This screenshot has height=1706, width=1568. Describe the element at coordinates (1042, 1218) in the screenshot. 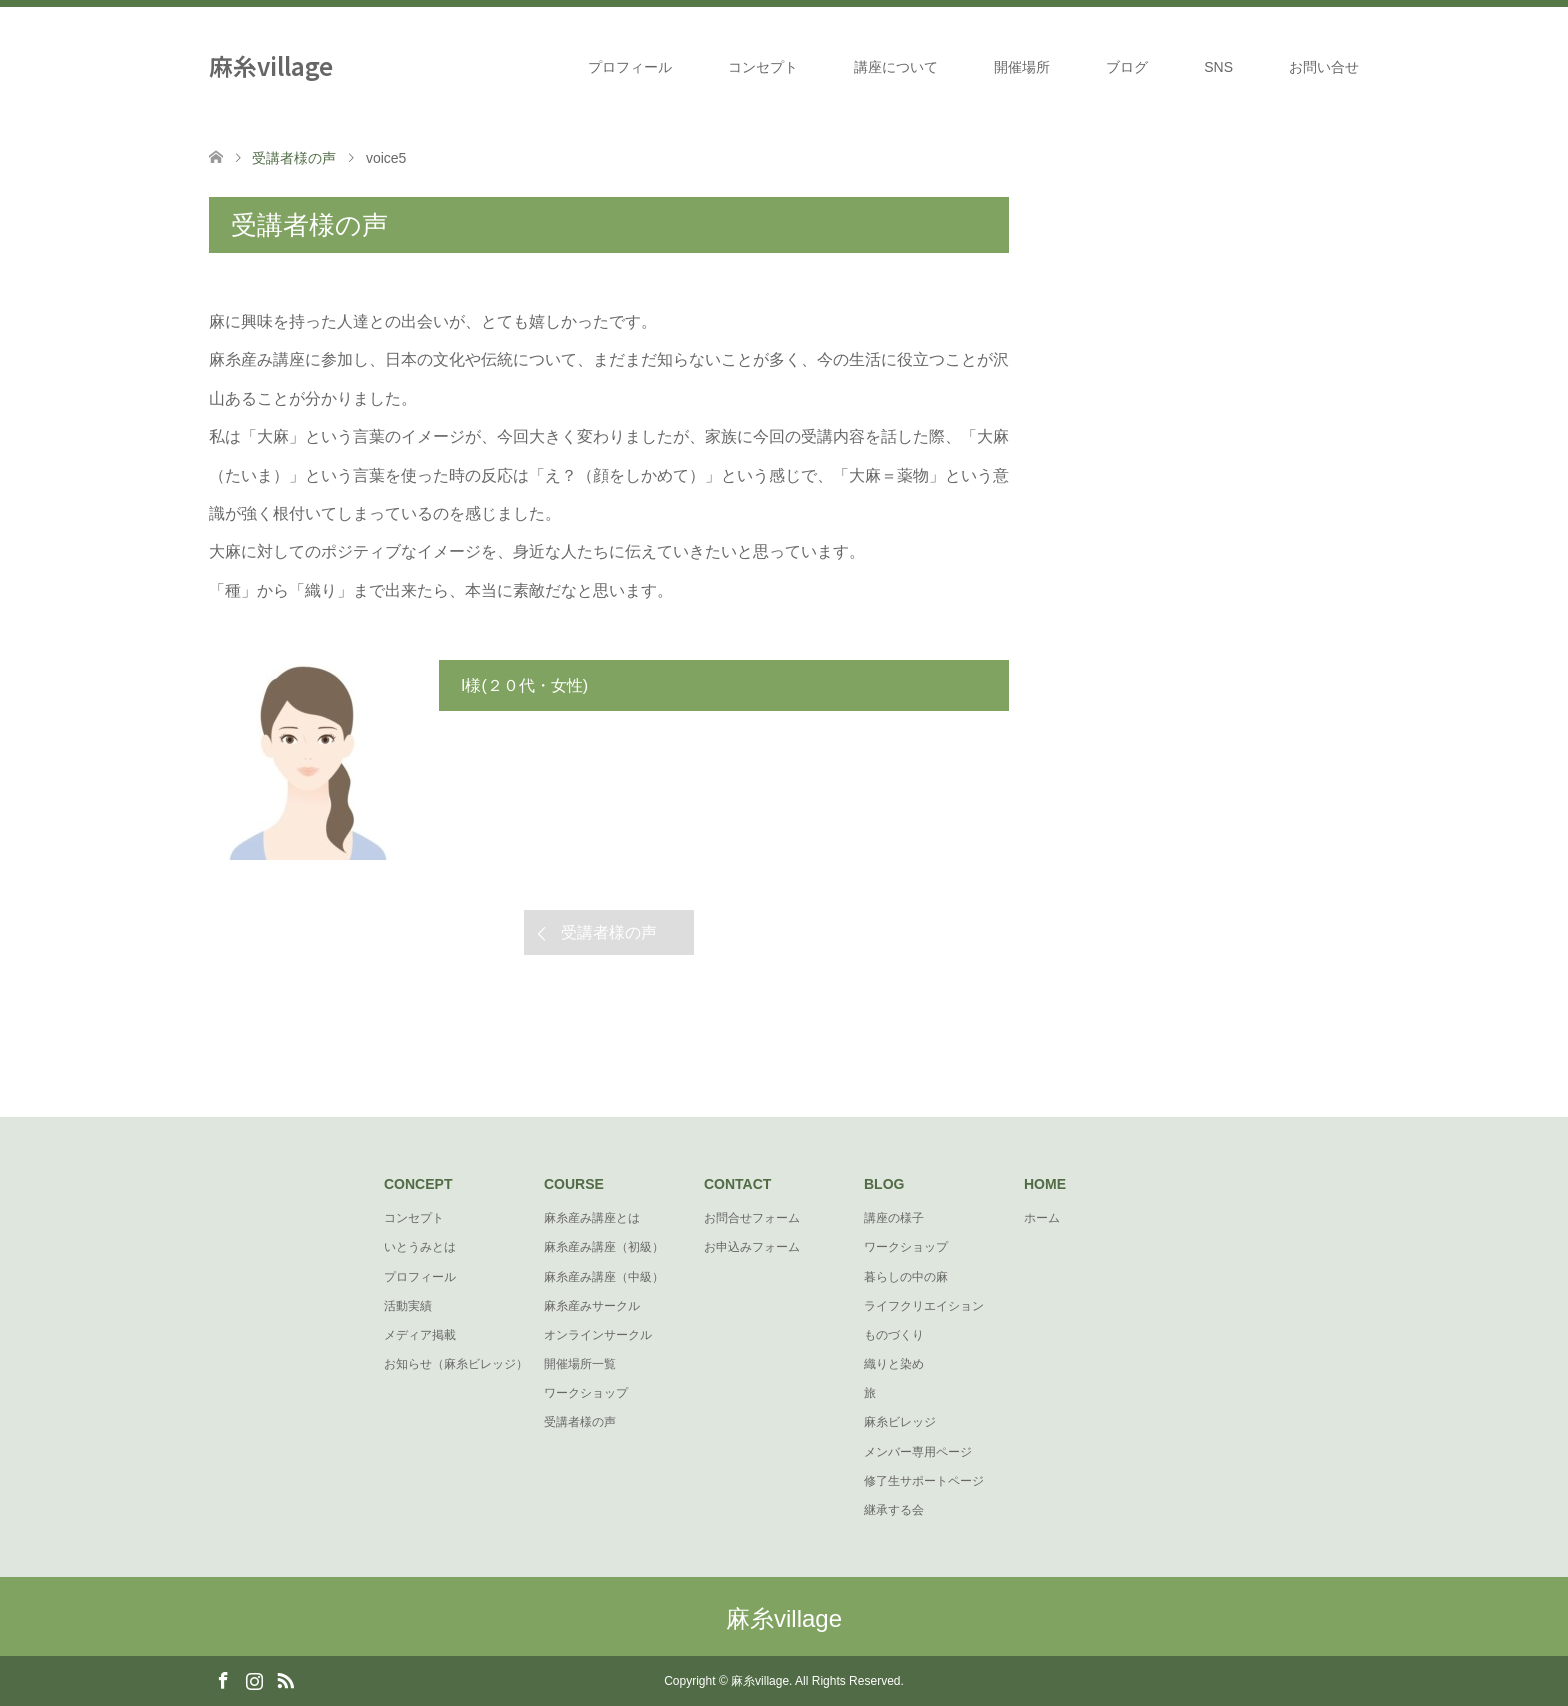

I see `ホーム` at that location.